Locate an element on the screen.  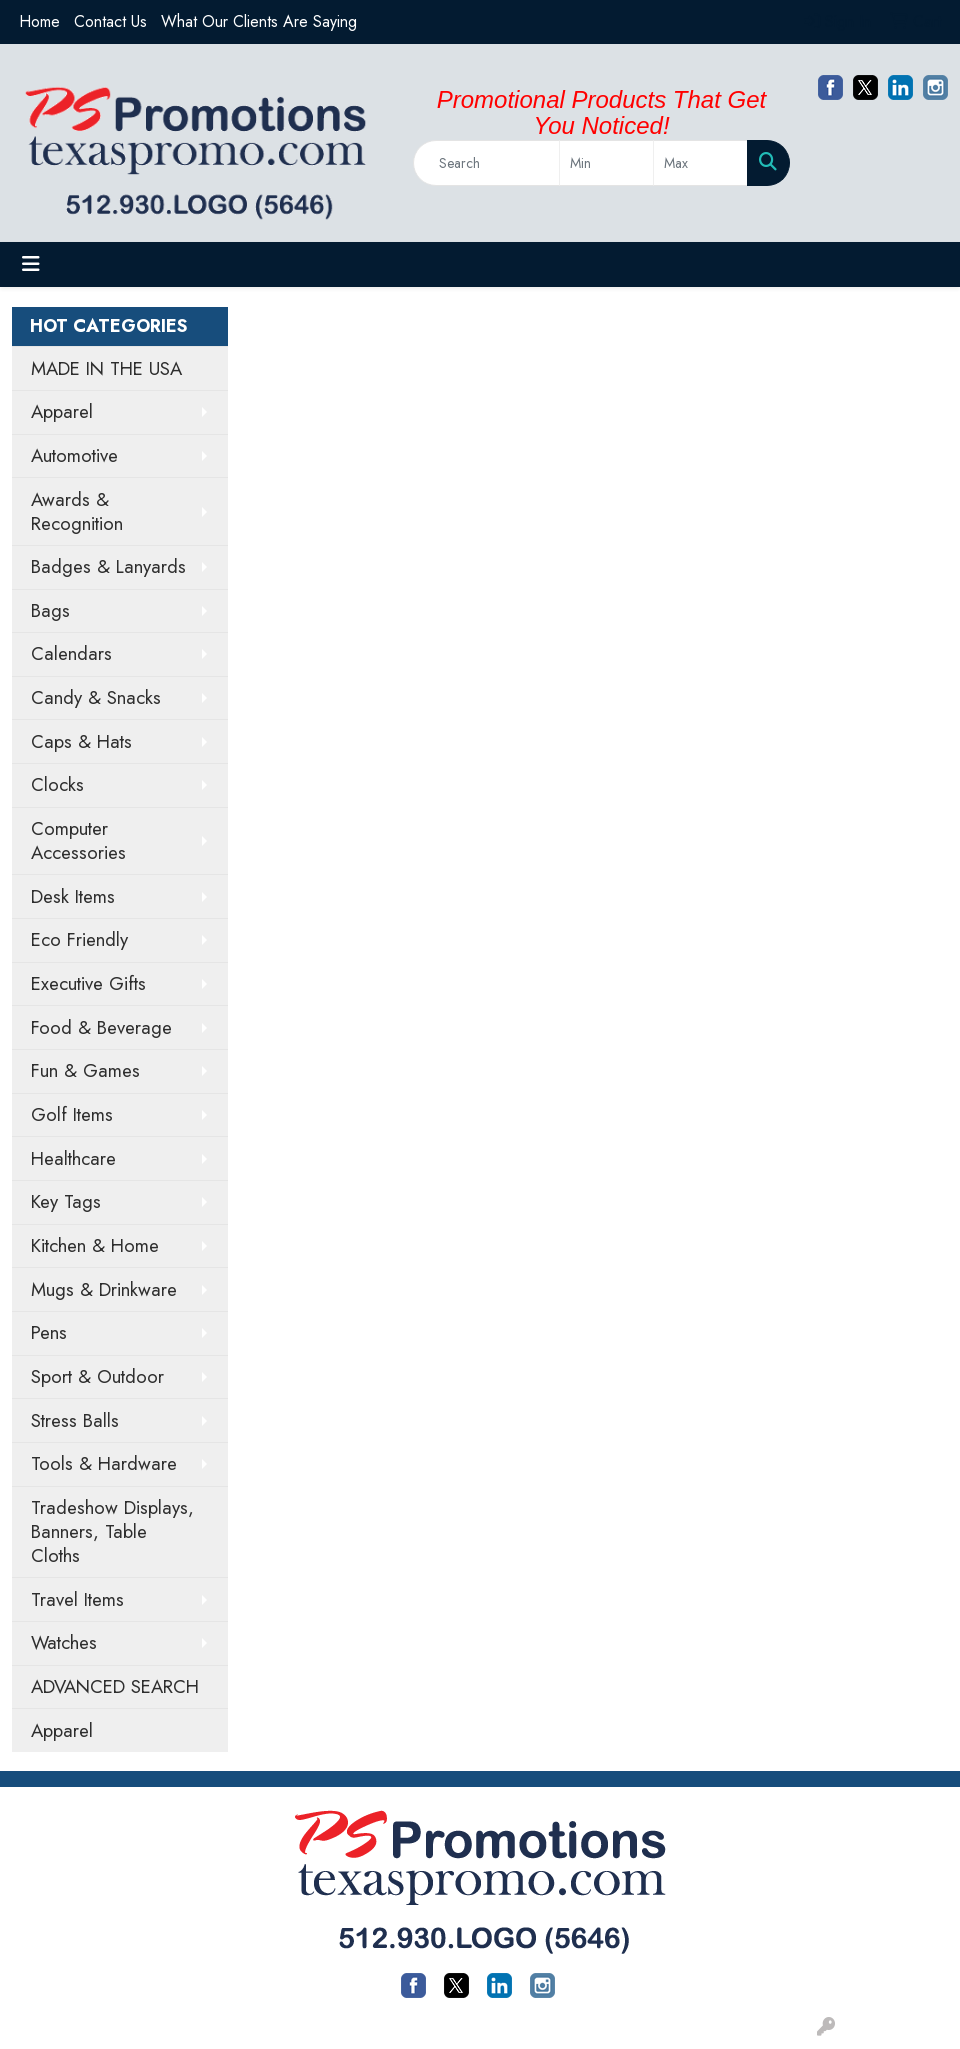
Automotive is located at coordinates (74, 455).